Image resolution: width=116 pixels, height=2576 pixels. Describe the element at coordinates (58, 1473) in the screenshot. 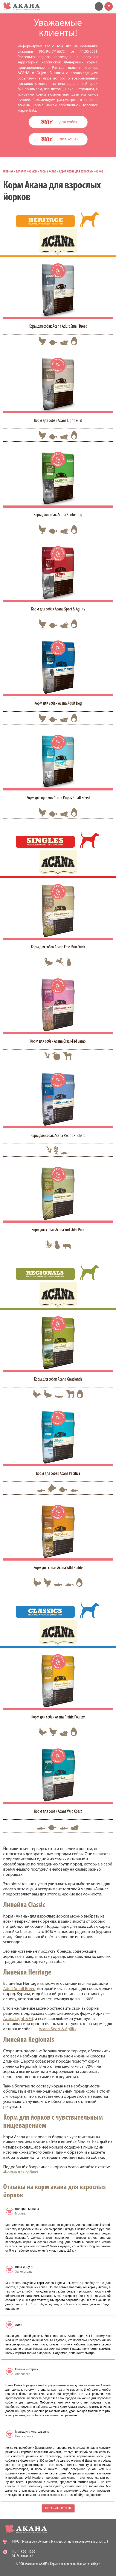

I see `Корм для собак Acana Pacifica` at that location.